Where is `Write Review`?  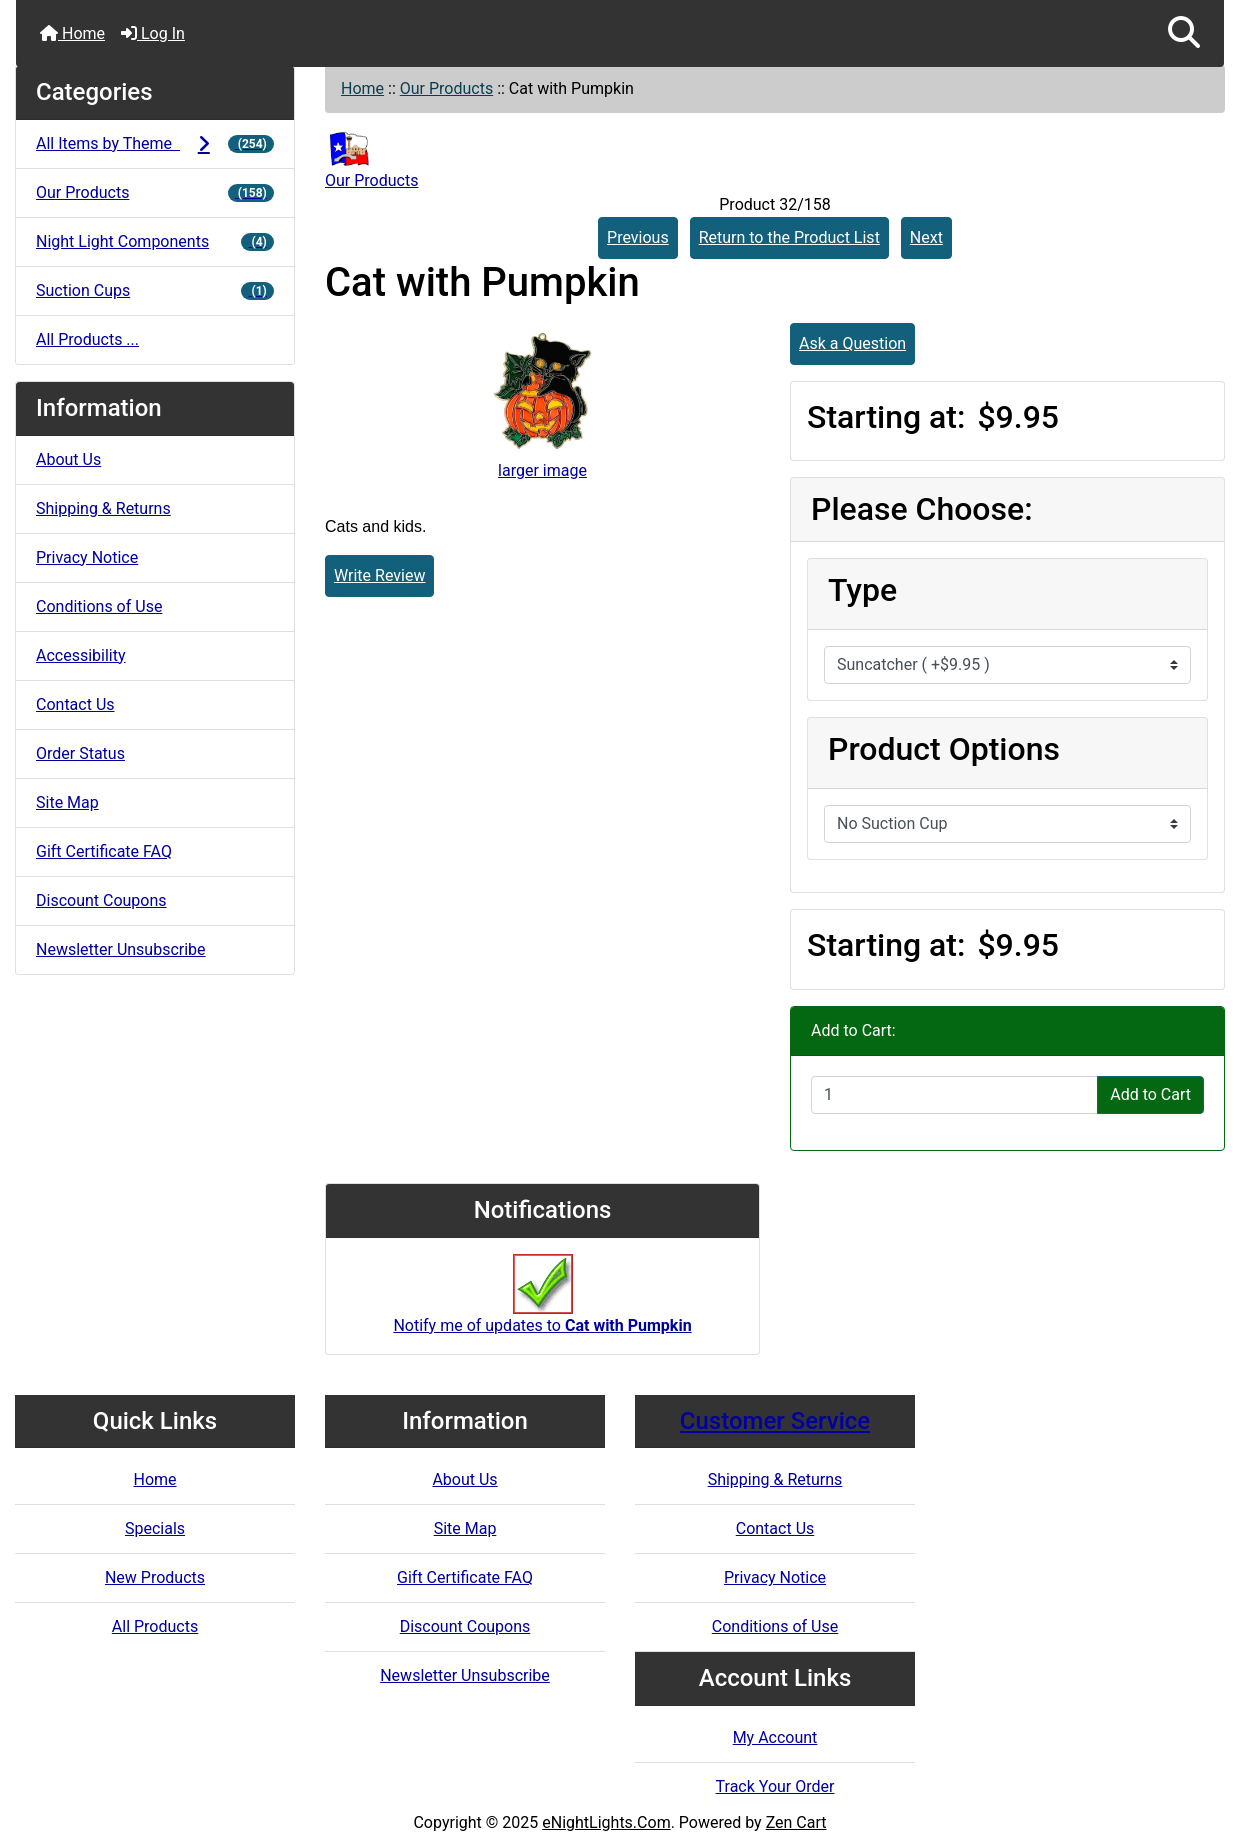
Write Review is located at coordinates (379, 575).